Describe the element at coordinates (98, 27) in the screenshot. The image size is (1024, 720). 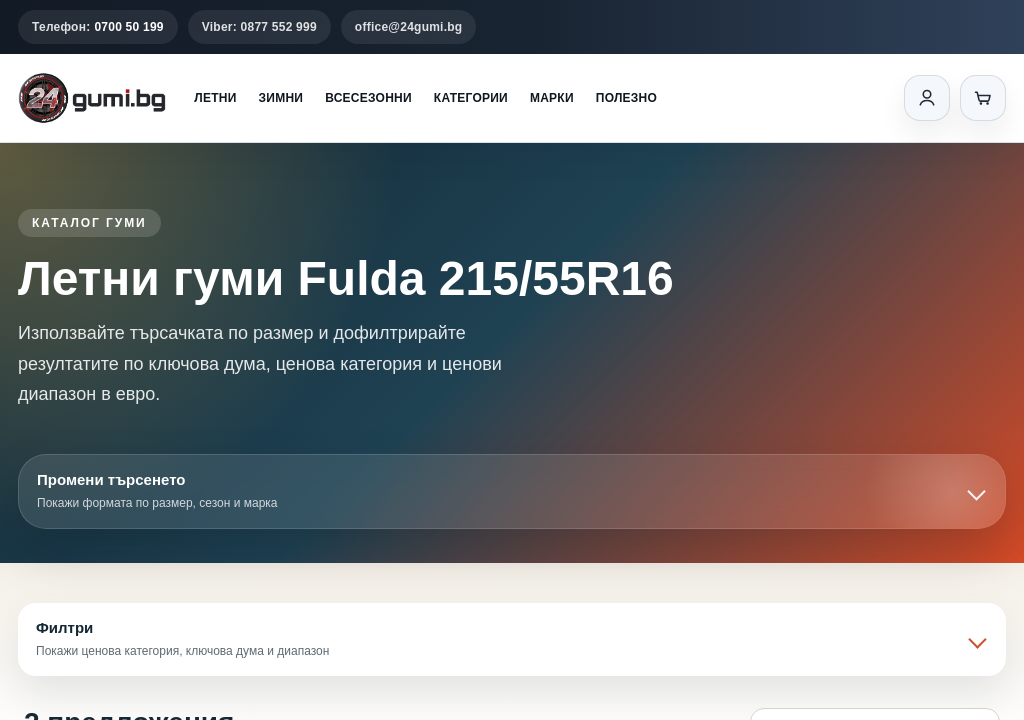
I see `Телефон:` at that location.